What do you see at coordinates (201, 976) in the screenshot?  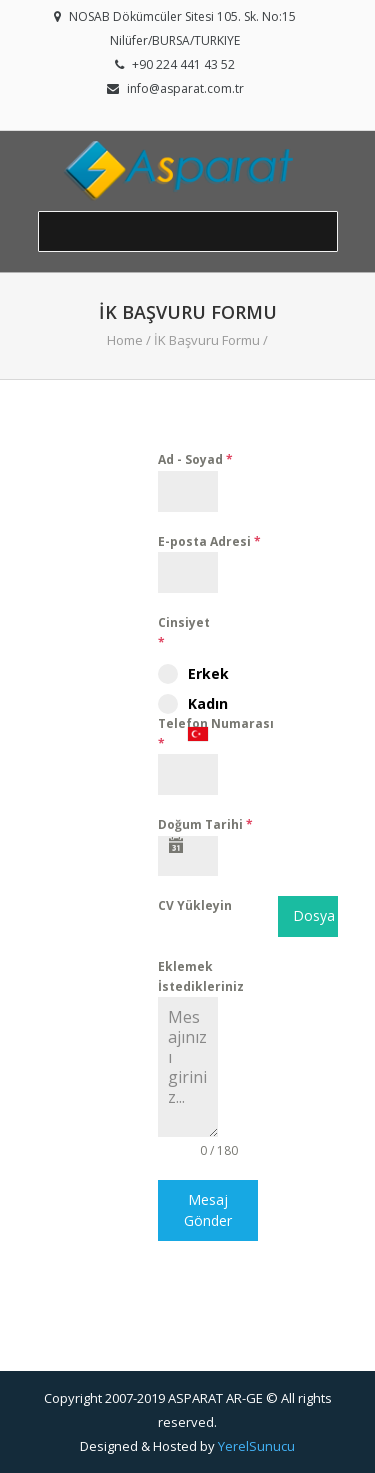 I see `Eklemek İstedikleriniz` at bounding box center [201, 976].